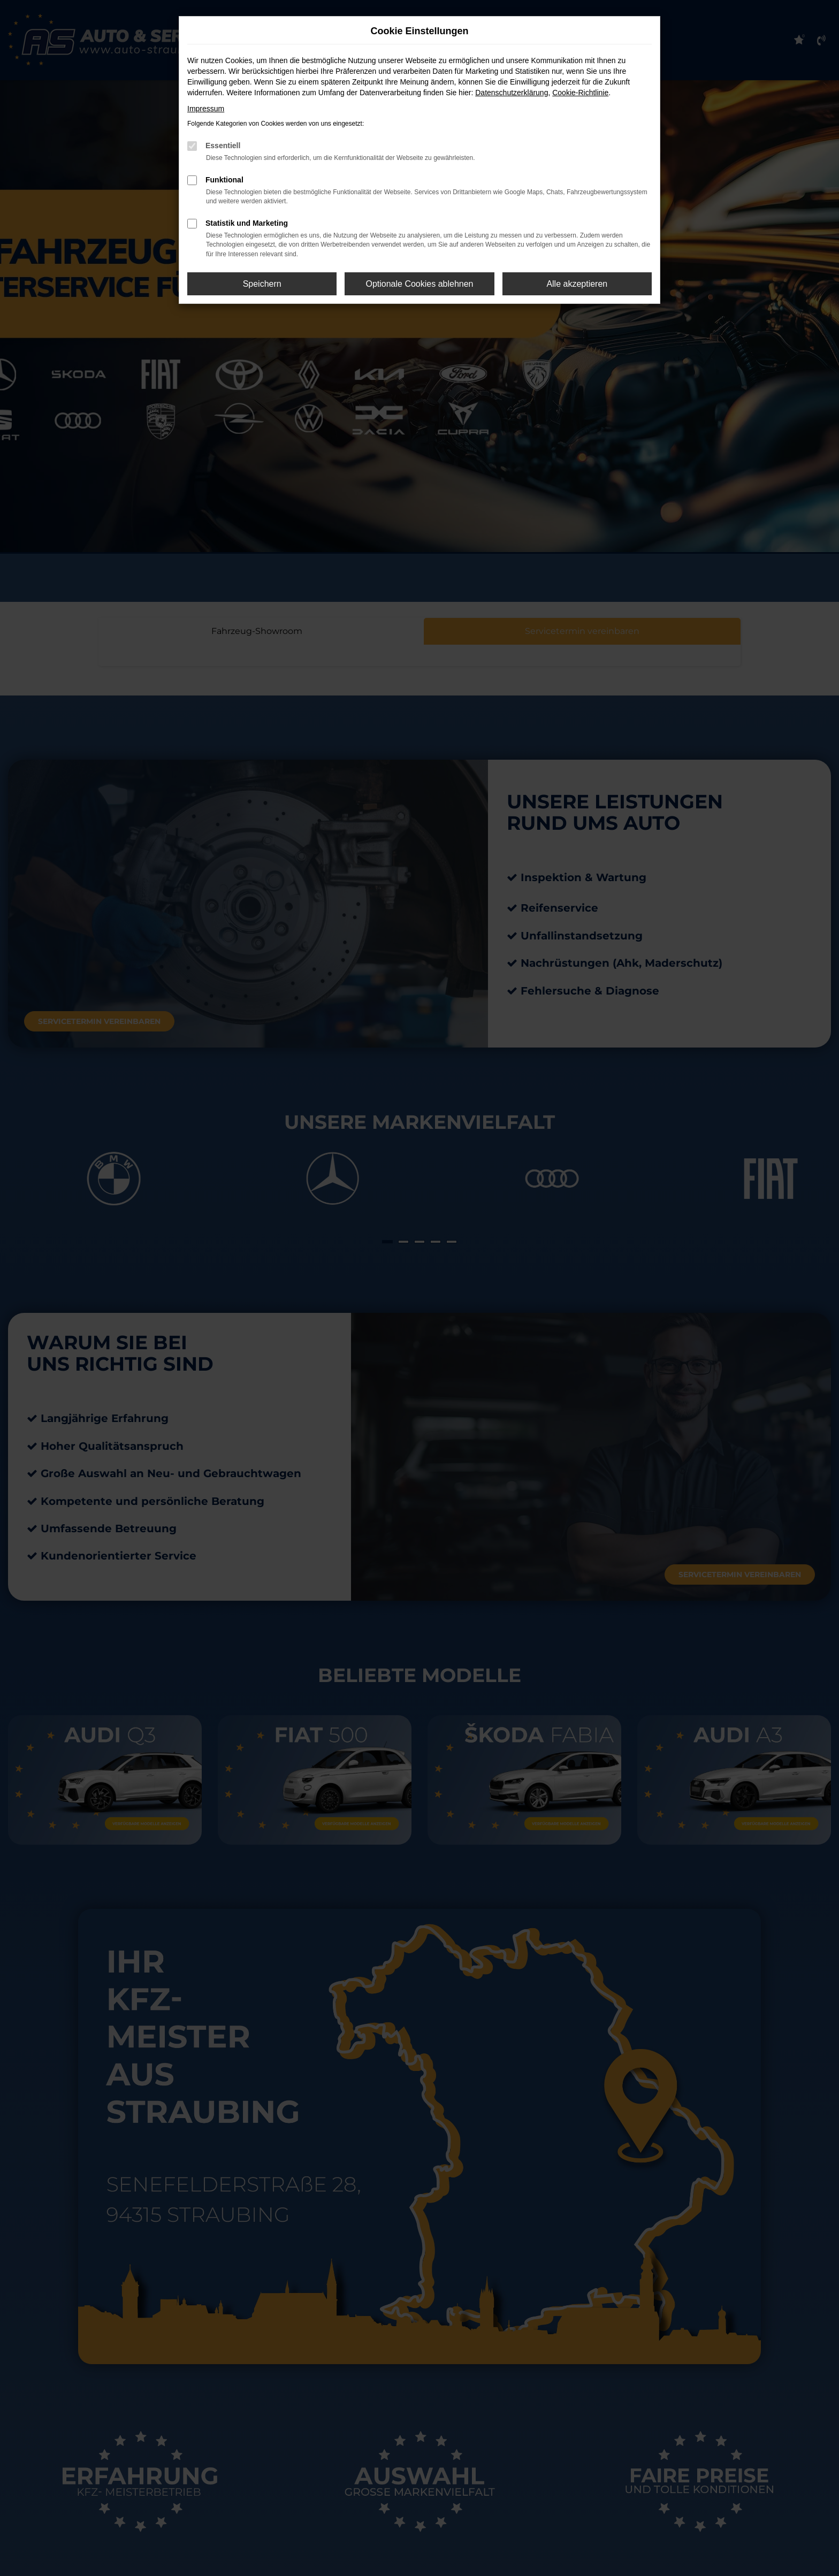 Image resolution: width=839 pixels, height=2576 pixels. What do you see at coordinates (205, 108) in the screenshot?
I see `Impressum` at bounding box center [205, 108].